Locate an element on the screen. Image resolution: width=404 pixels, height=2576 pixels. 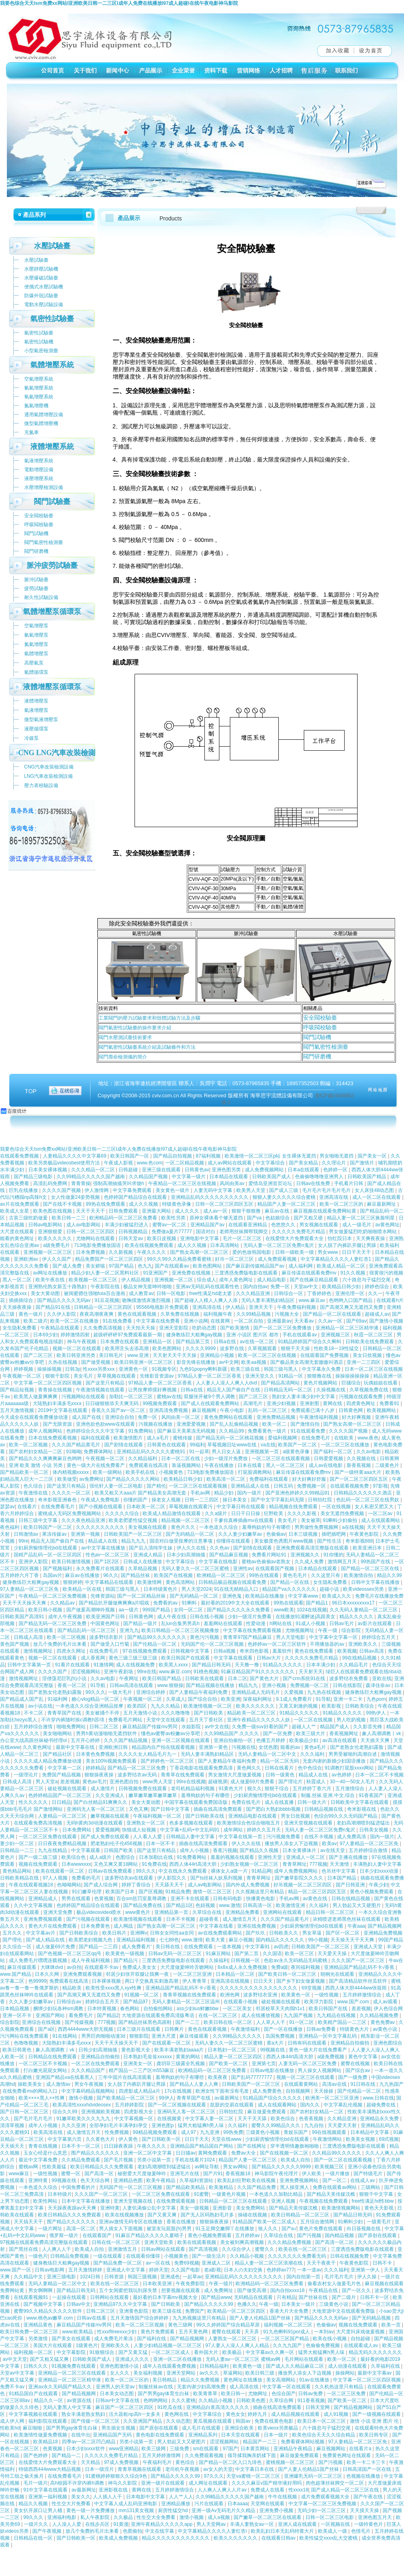
色久综合 is located at coordinates (33, 1486).